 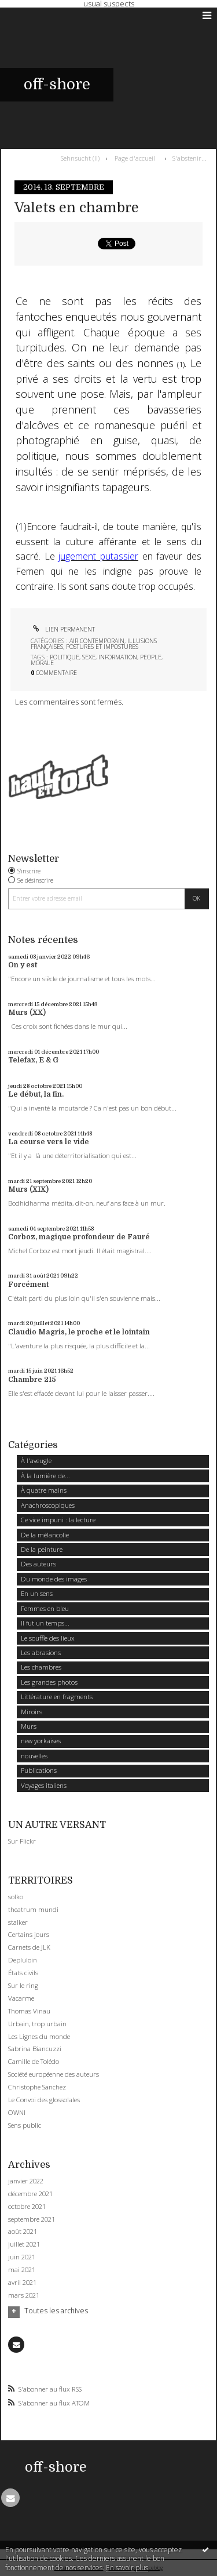 What do you see at coordinates (88, 657) in the screenshot?
I see `sexe` at bounding box center [88, 657].